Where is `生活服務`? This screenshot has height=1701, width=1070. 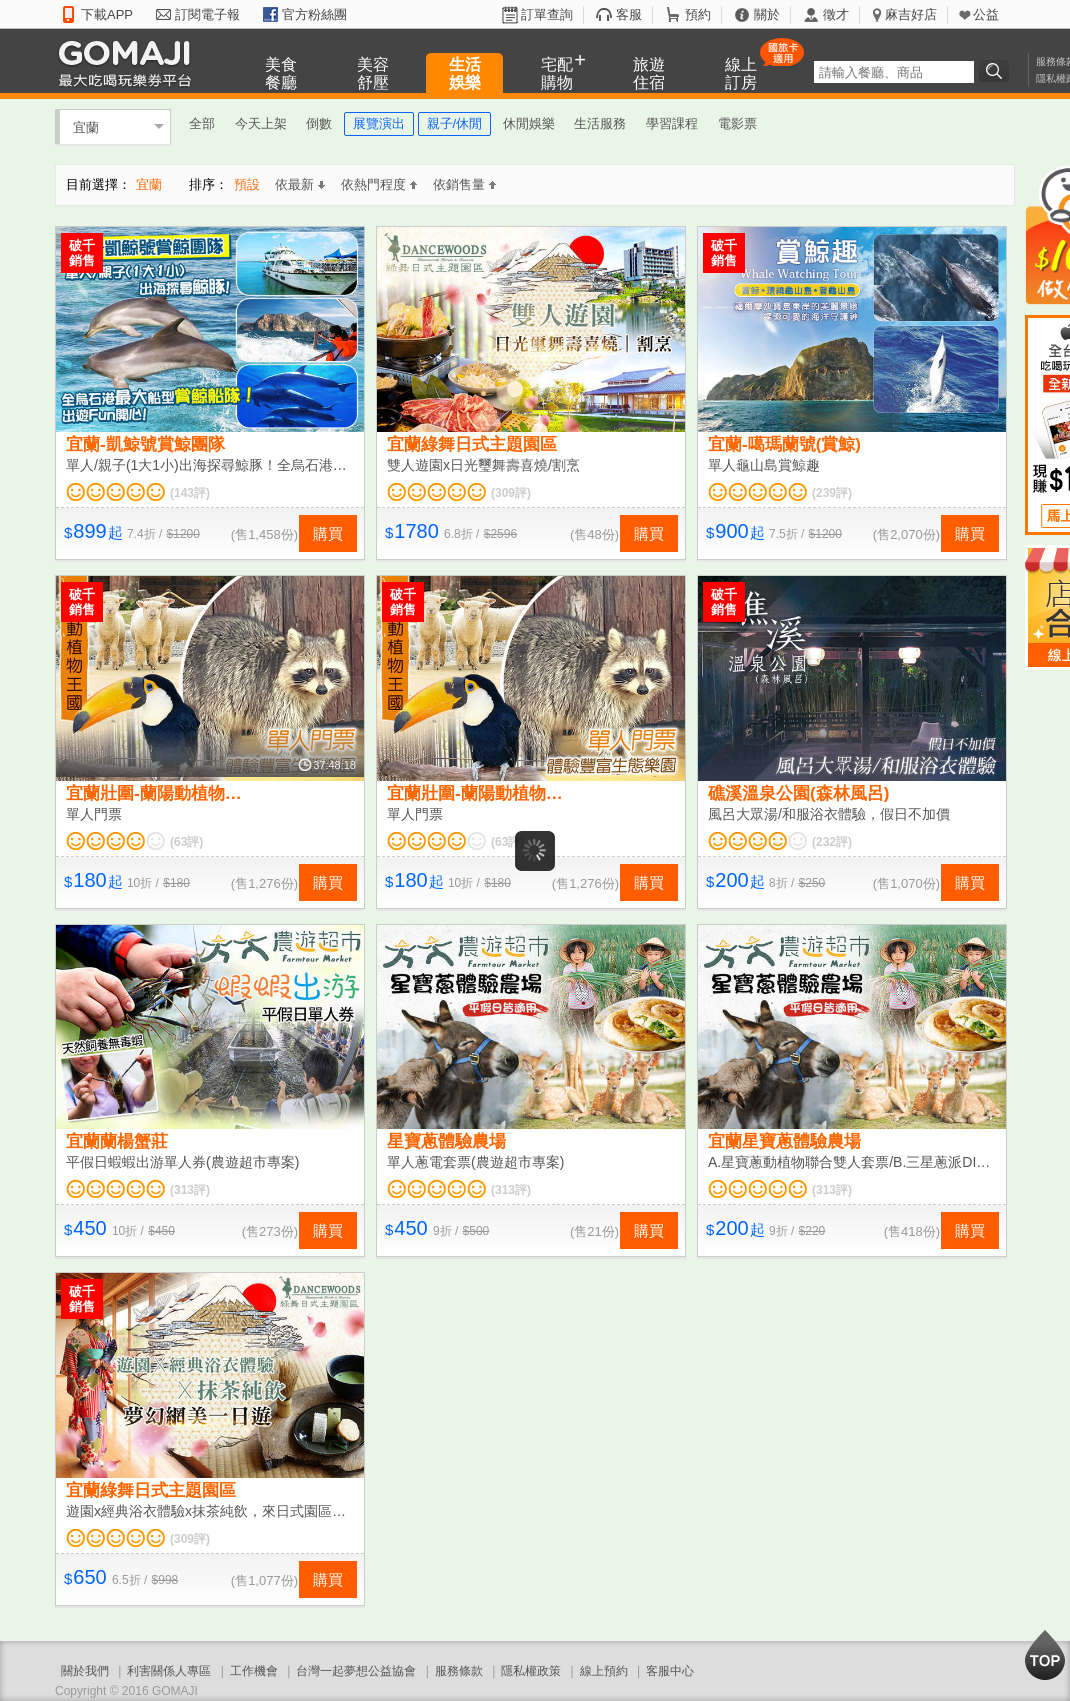
生活服務 is located at coordinates (600, 123).